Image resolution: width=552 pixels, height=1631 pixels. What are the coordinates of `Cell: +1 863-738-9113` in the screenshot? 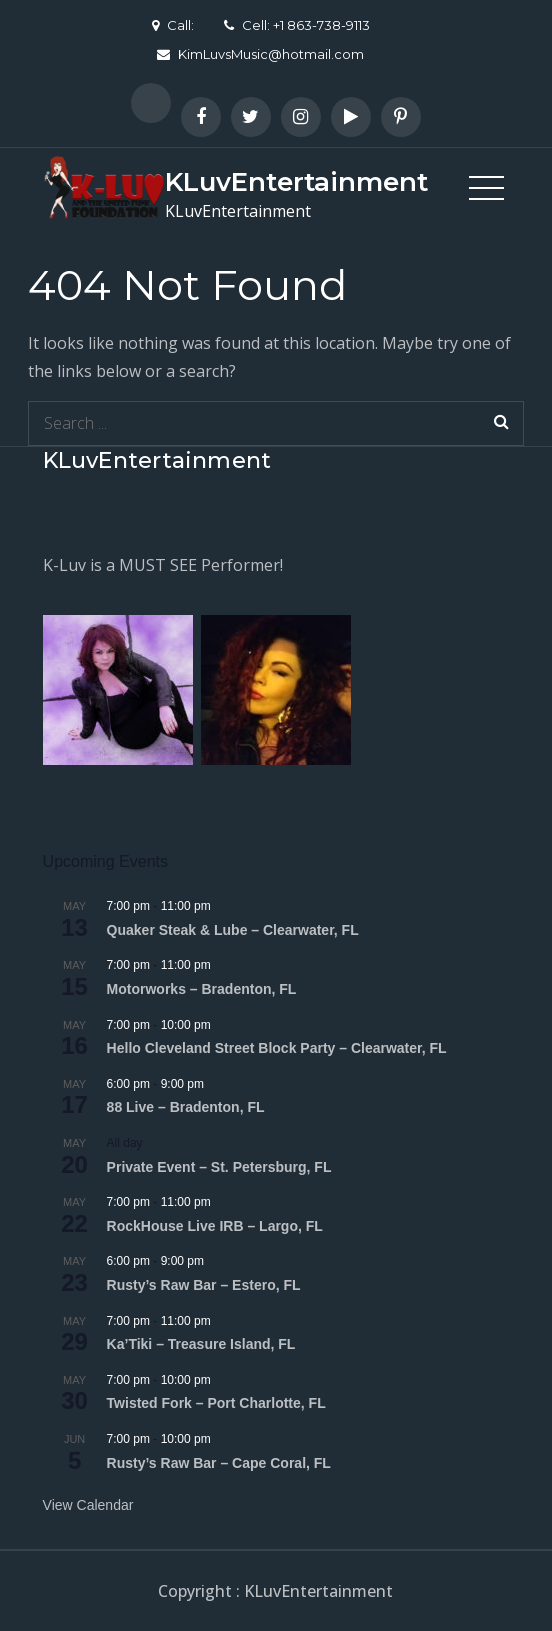 It's located at (297, 25).